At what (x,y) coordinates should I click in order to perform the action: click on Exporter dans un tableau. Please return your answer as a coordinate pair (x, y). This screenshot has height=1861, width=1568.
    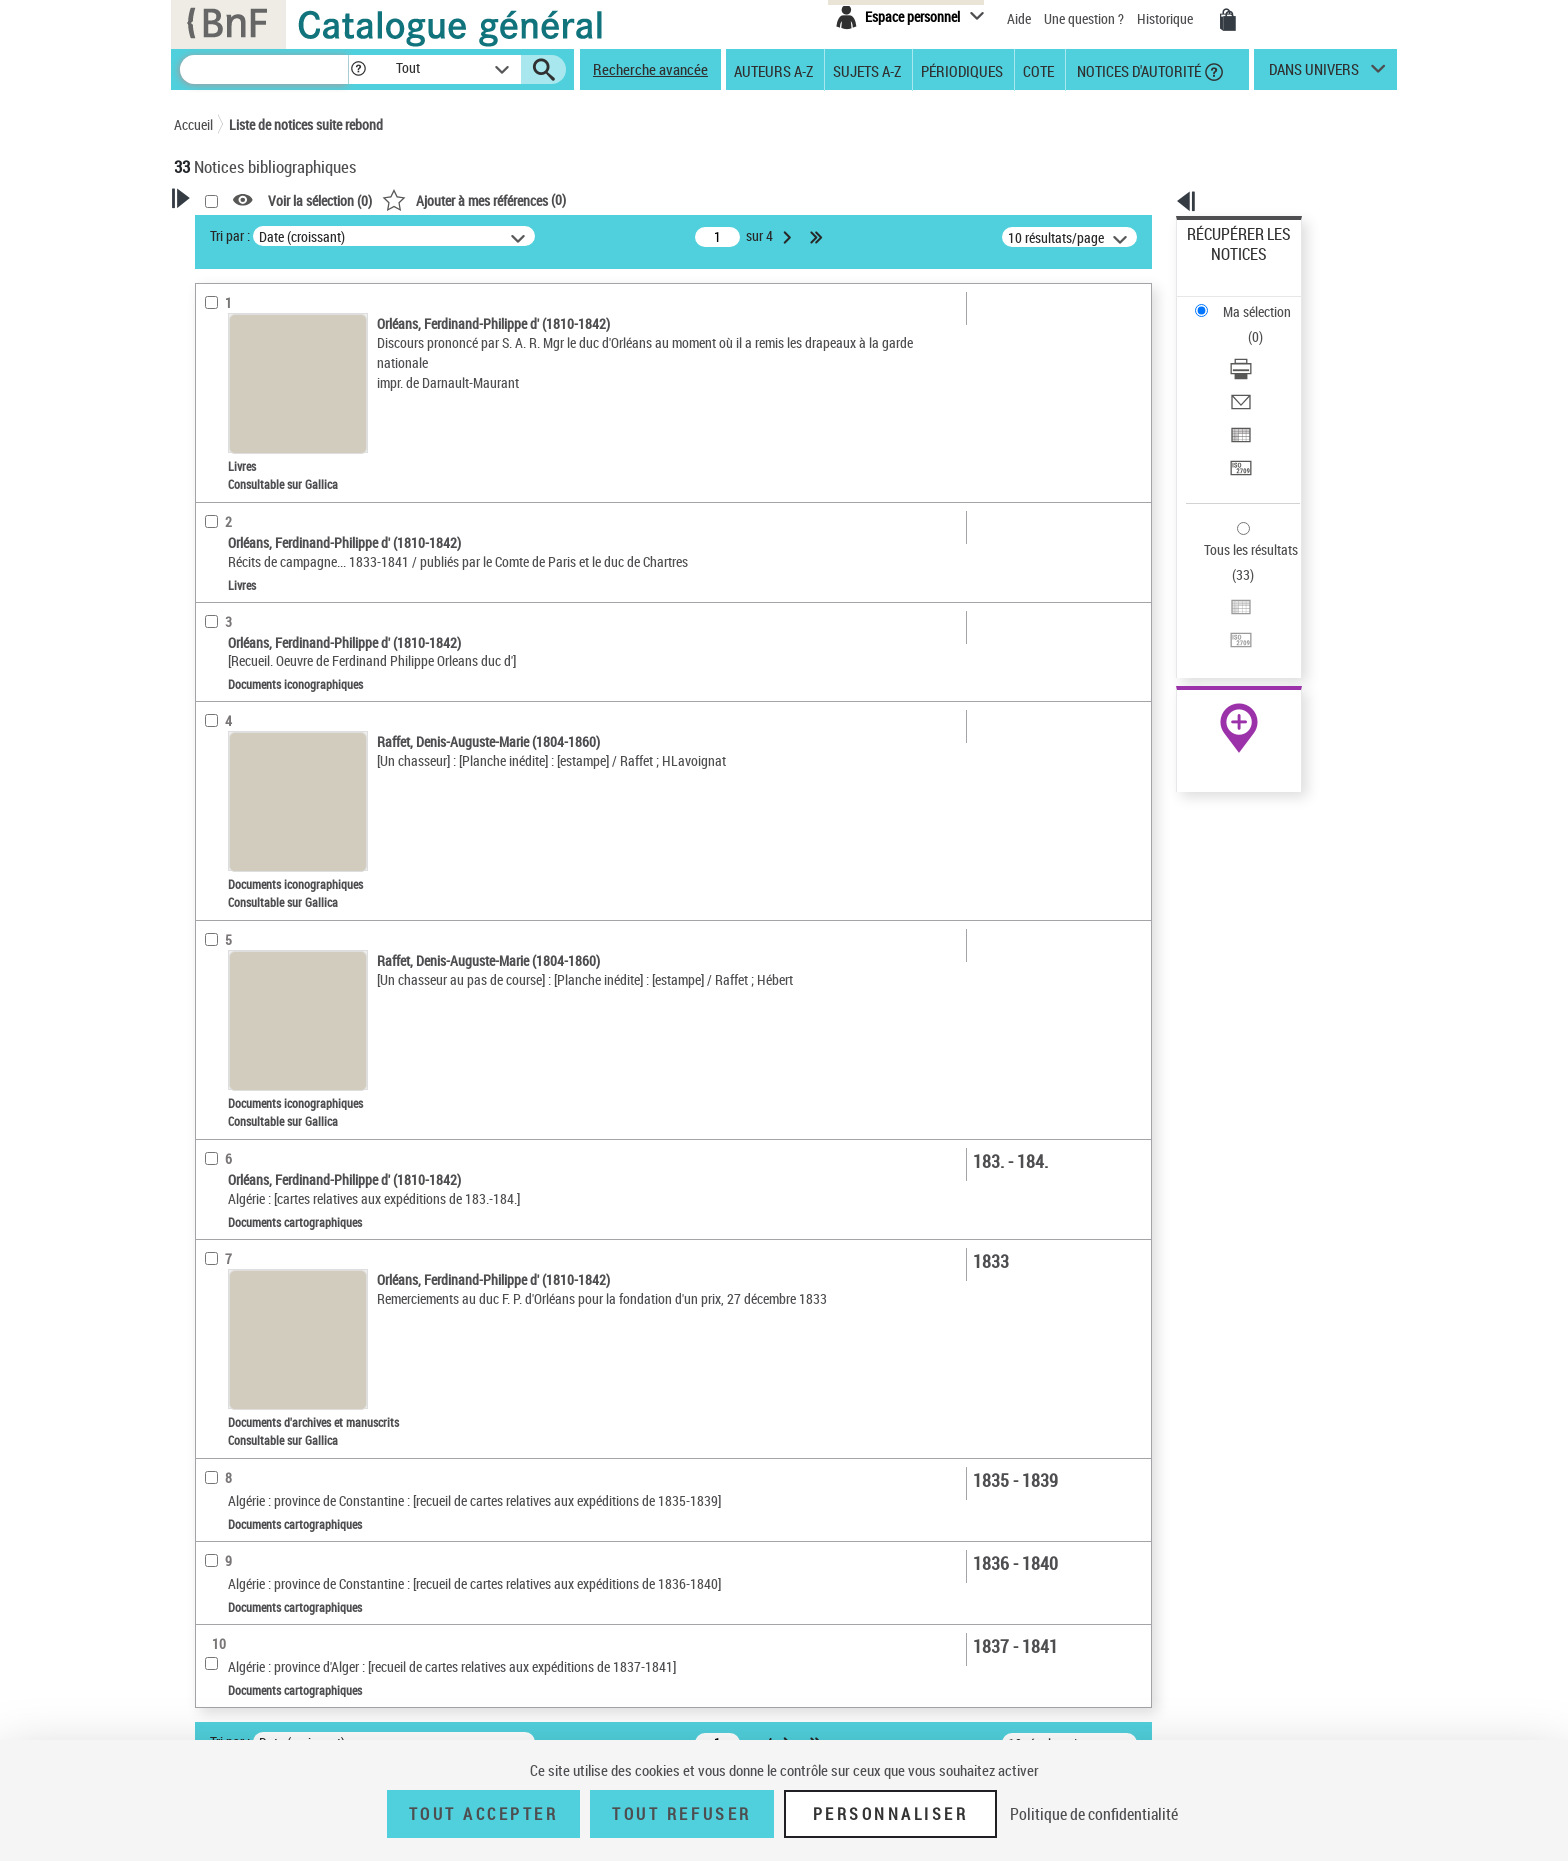
    Looking at the image, I should click on (1260, 348).